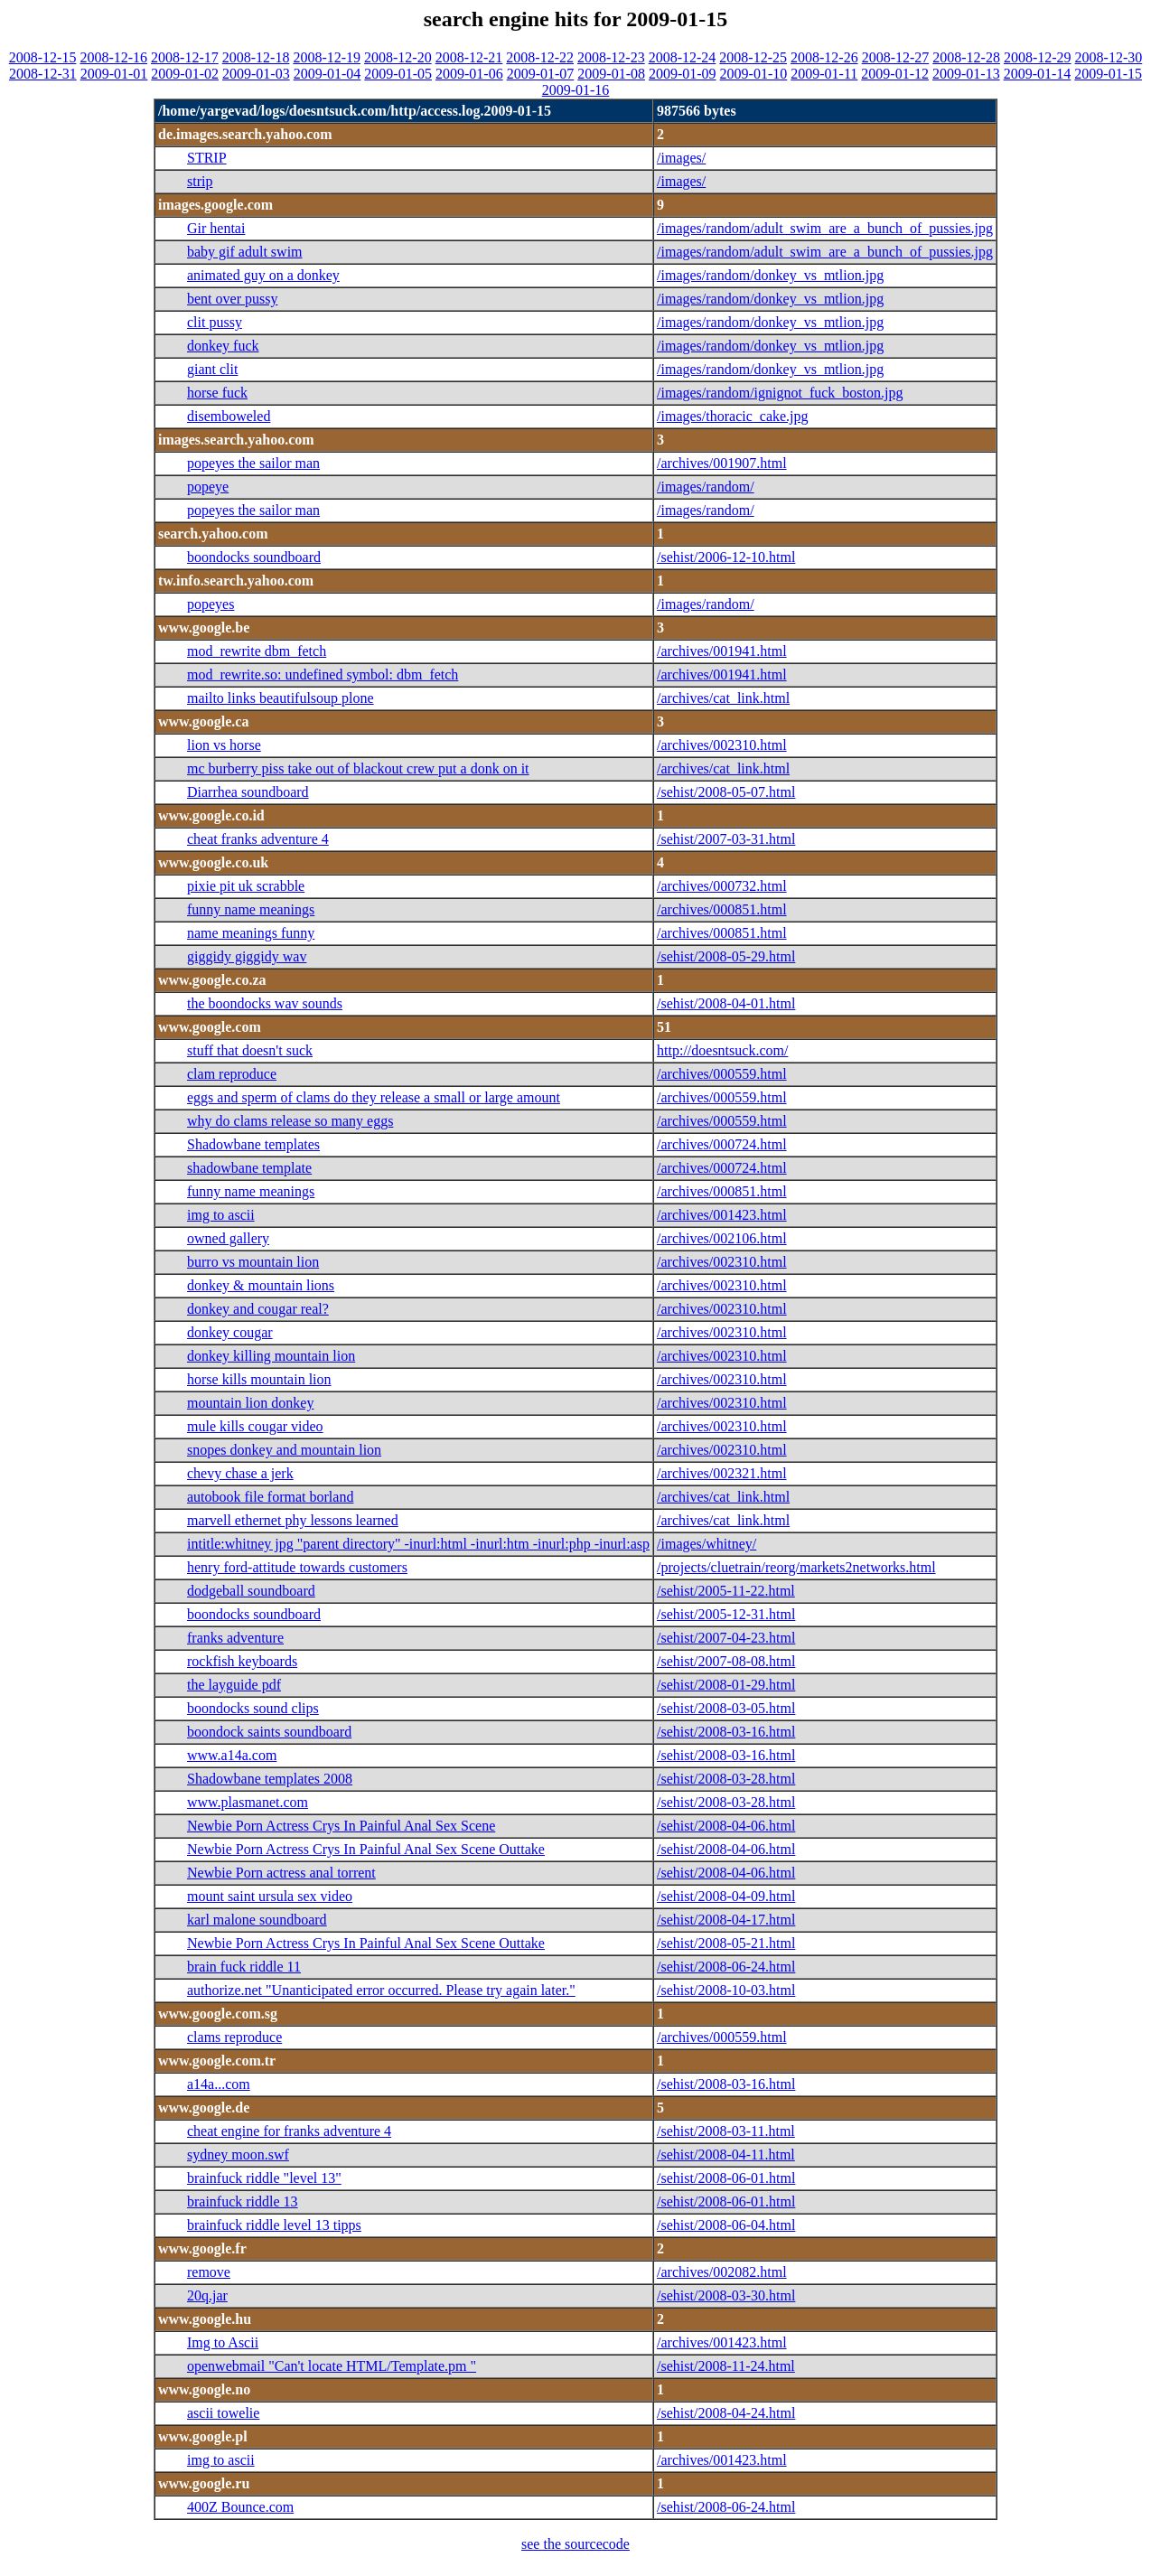 The width and height of the screenshot is (1151, 2576). I want to click on popeye, so click(208, 486).